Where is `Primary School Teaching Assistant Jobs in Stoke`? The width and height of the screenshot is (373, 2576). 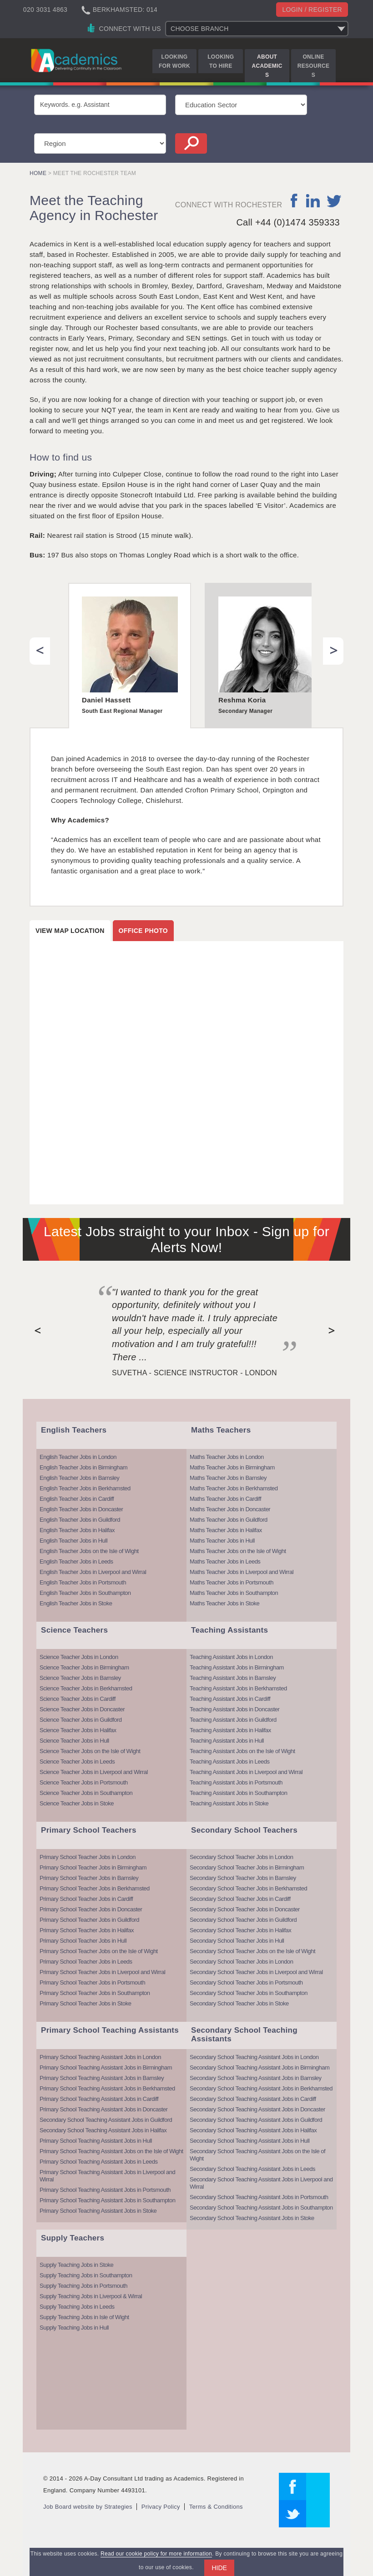
Primary School Teaching Assistant Jobs in Stoke is located at coordinates (98, 2210).